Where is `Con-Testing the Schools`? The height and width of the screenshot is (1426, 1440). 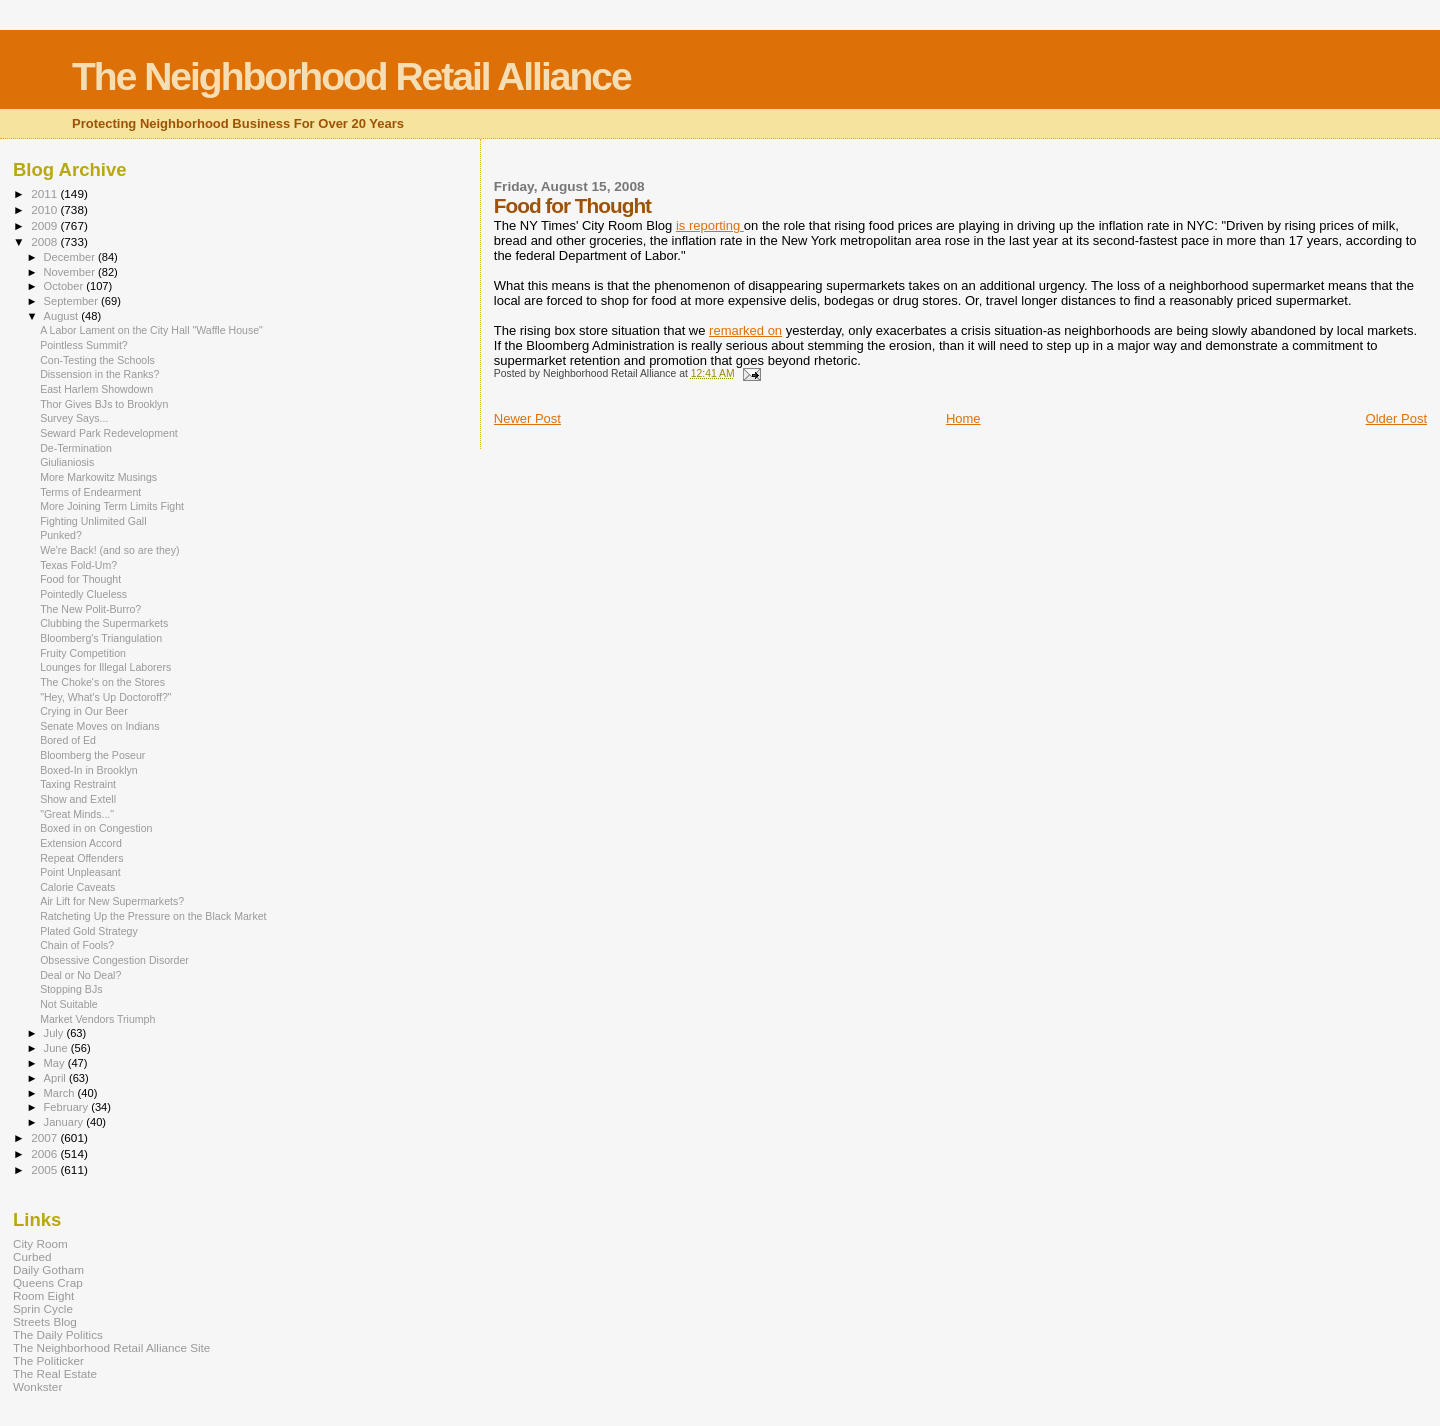 Con-Testing the Schools is located at coordinates (97, 360).